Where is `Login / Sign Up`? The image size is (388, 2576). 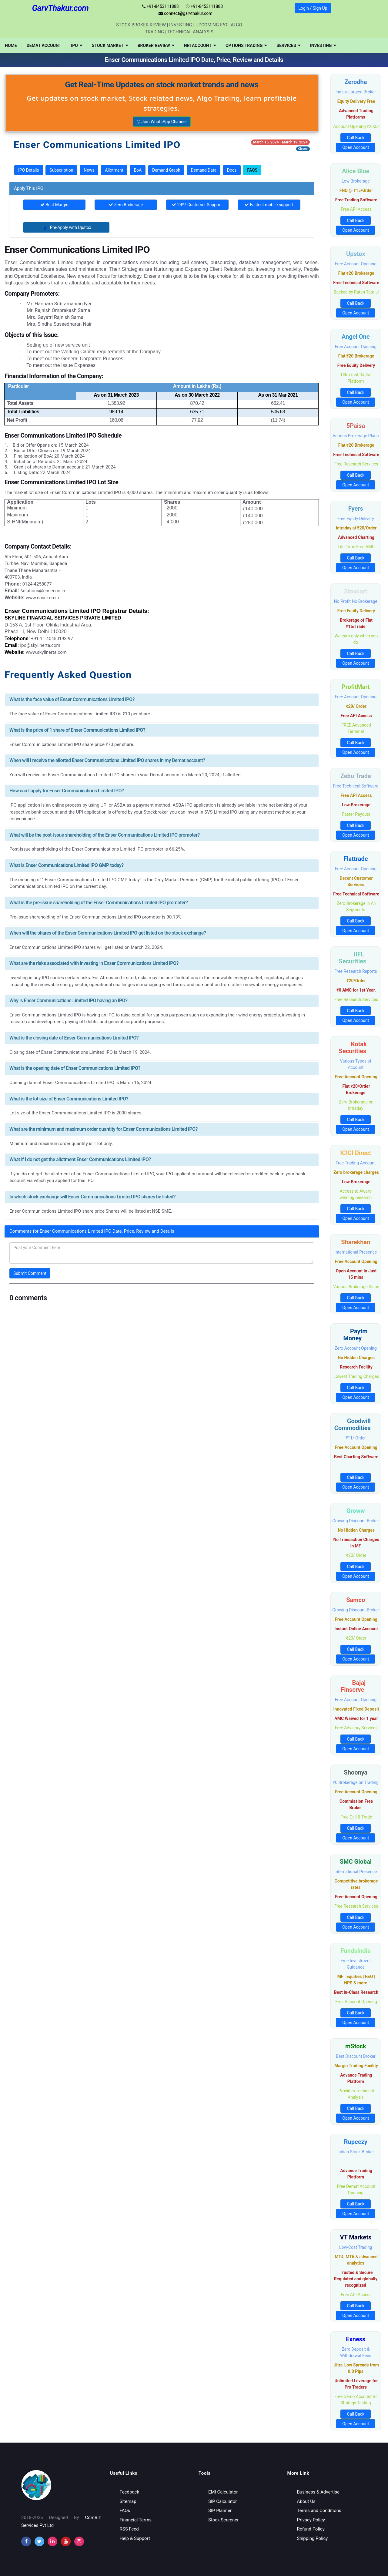
Login / Sign Up is located at coordinates (313, 8).